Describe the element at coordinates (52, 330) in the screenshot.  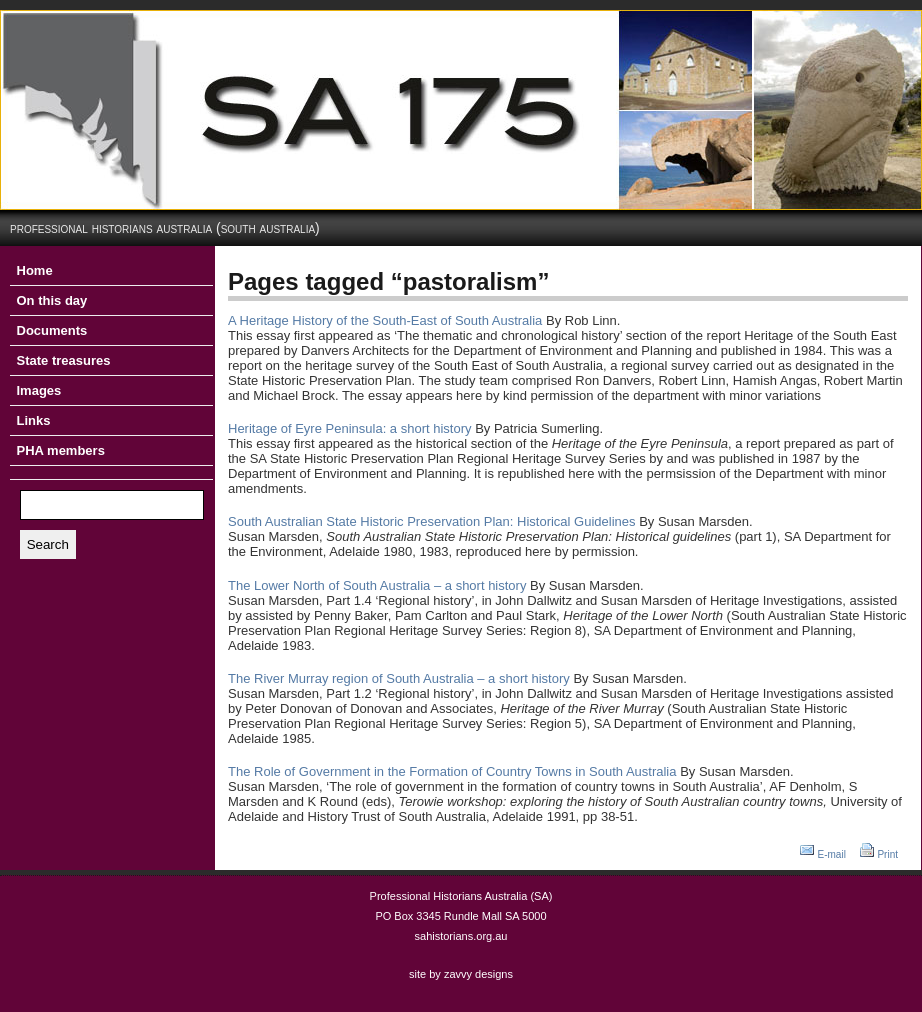
I see `Documents` at that location.